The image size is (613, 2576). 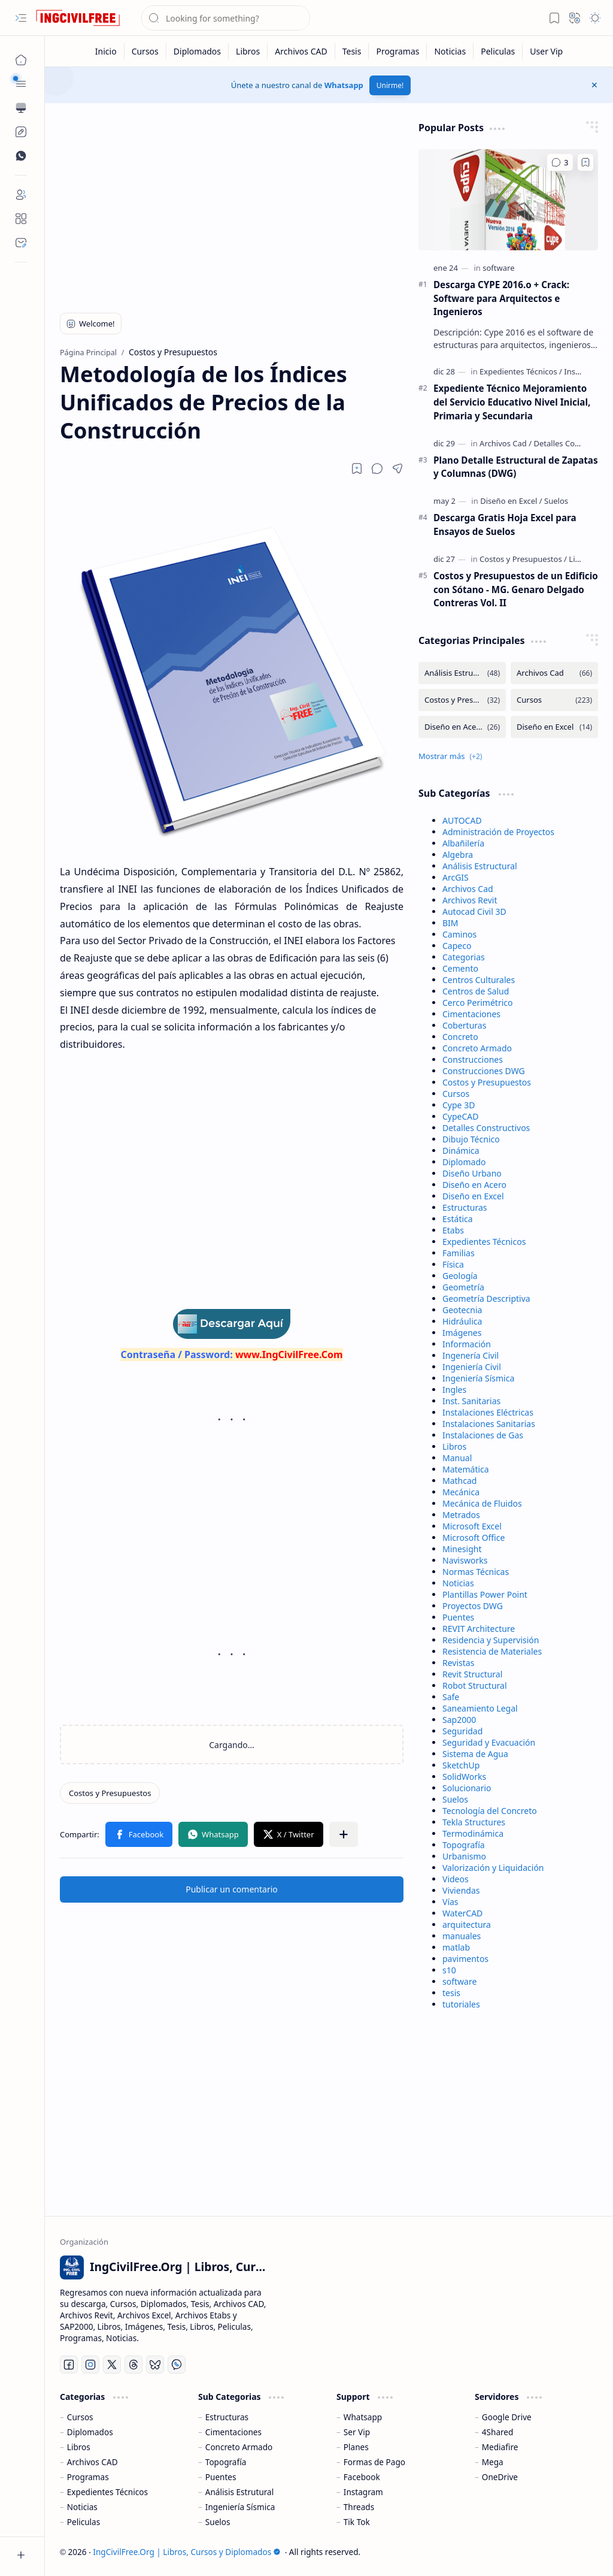 What do you see at coordinates (472, 1605) in the screenshot?
I see `Proyectos DWG` at bounding box center [472, 1605].